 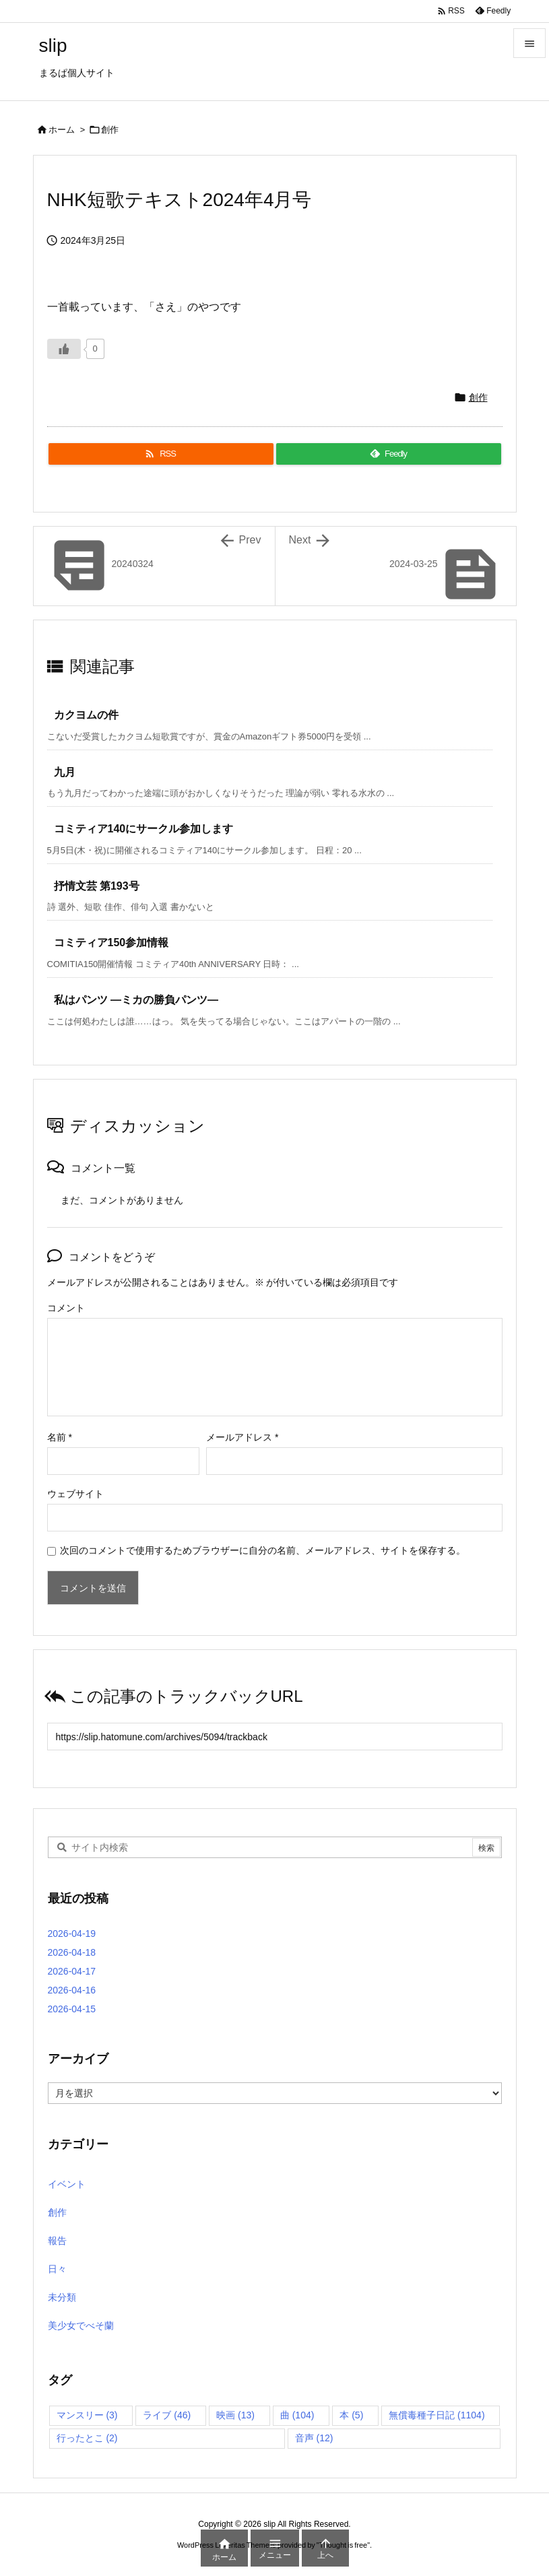 What do you see at coordinates (72, 1952) in the screenshot?
I see `2026-04-18` at bounding box center [72, 1952].